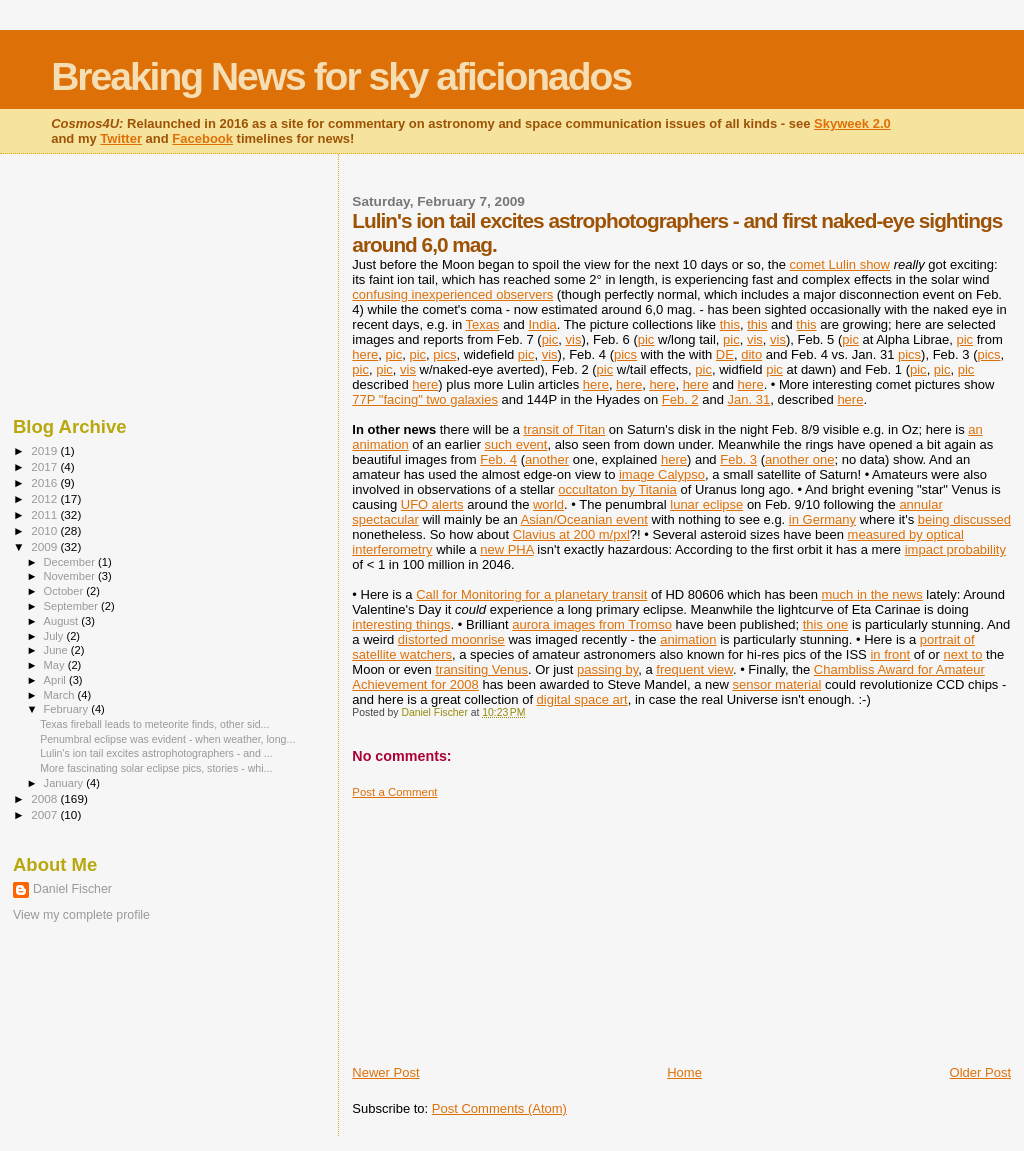 Image resolution: width=1024 pixels, height=1151 pixels. Describe the element at coordinates (826, 624) in the screenshot. I see `this one` at that location.